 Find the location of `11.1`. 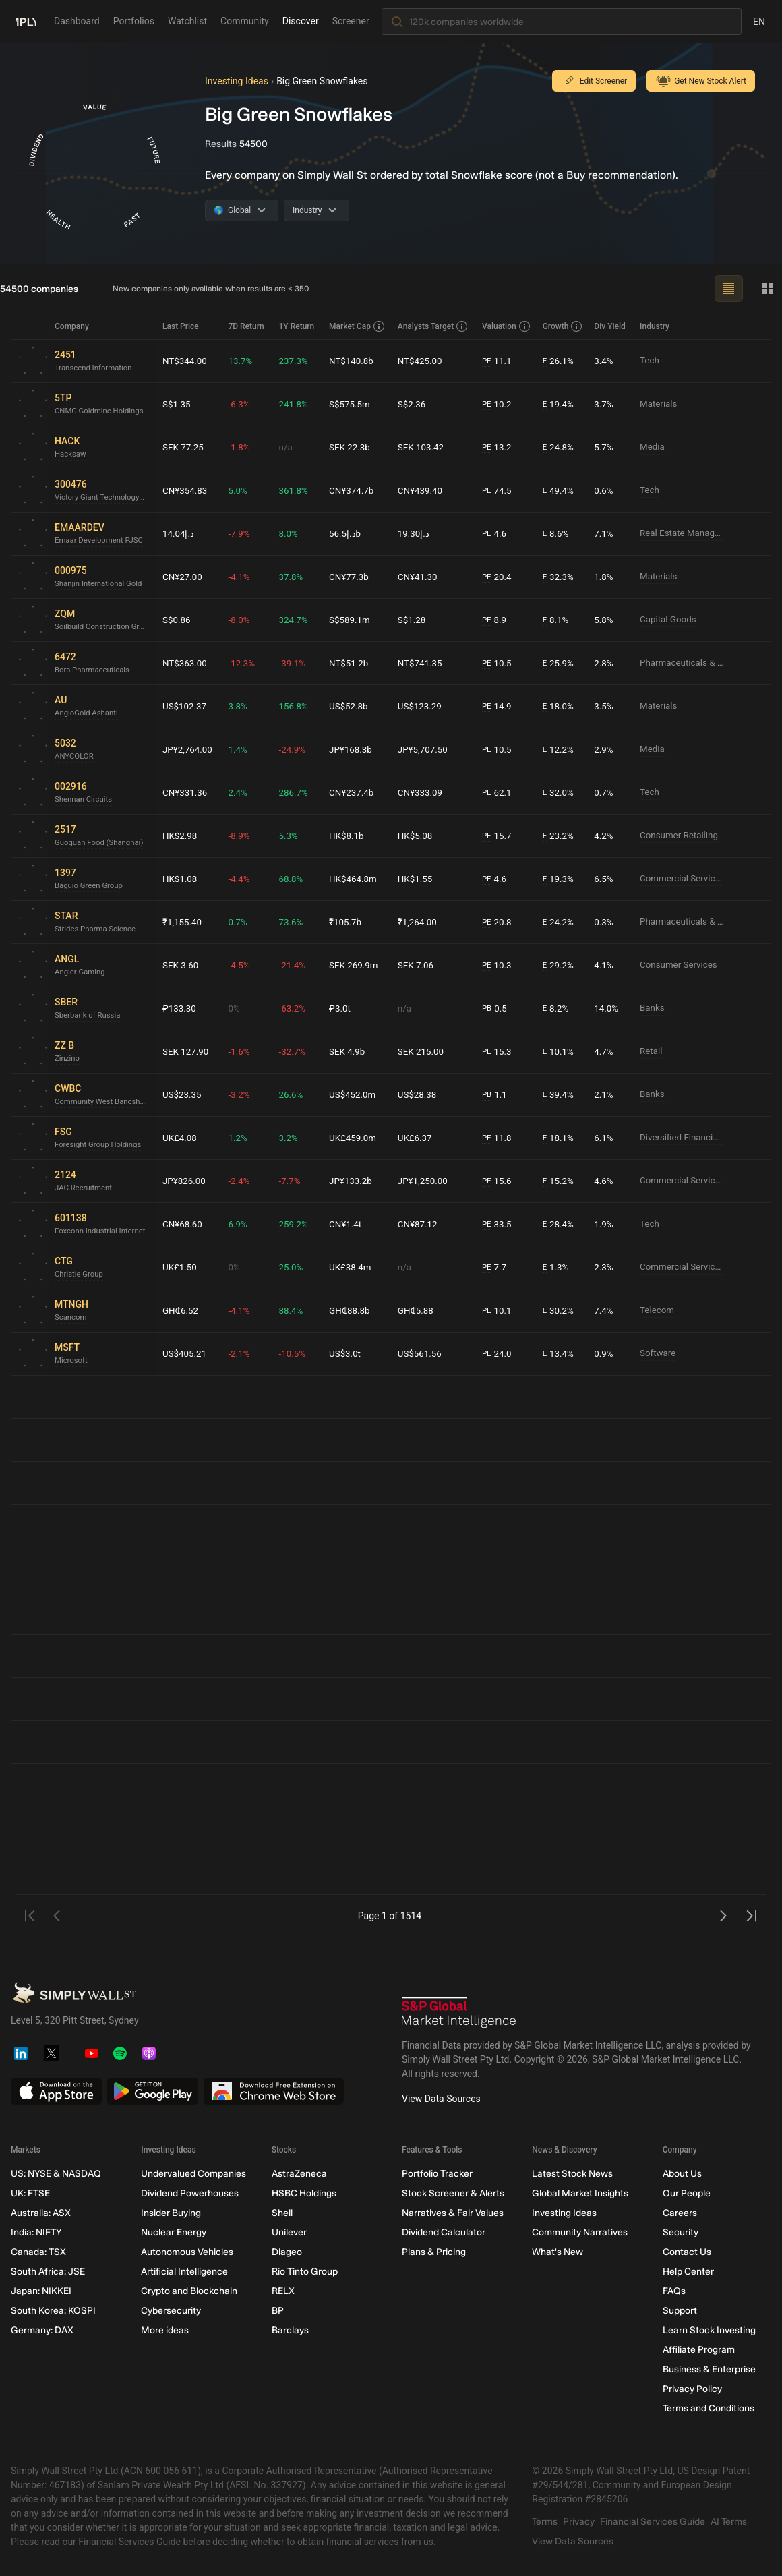

11.1 is located at coordinates (498, 361).